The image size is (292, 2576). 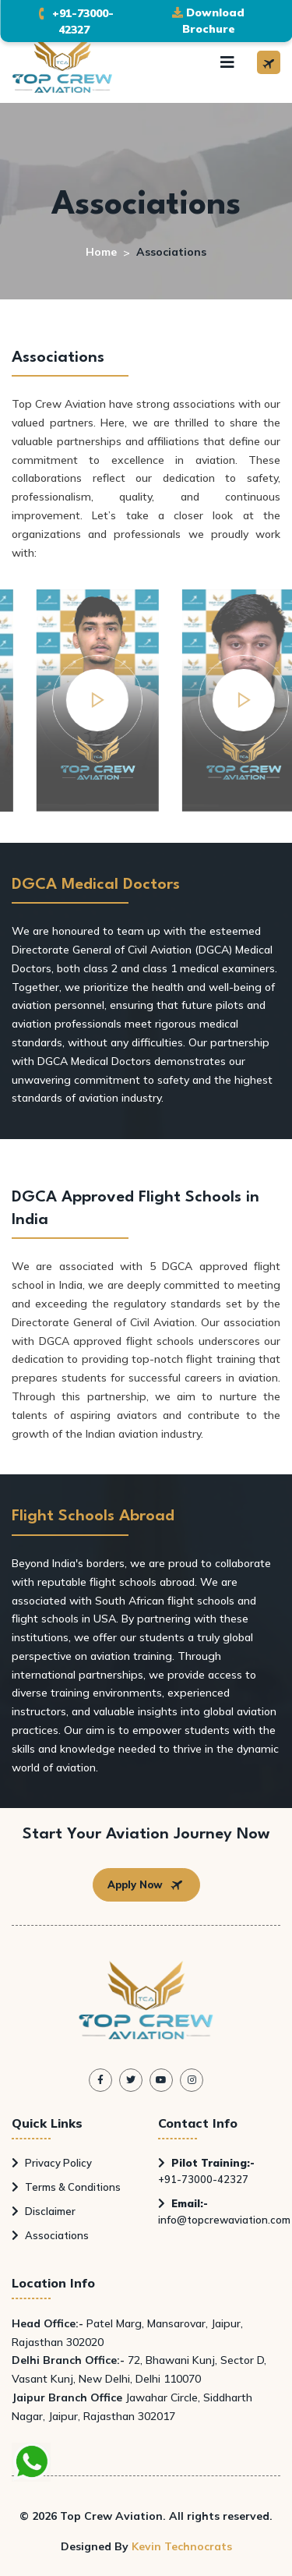 What do you see at coordinates (206, 2171) in the screenshot?
I see `+91-73000-42327` at bounding box center [206, 2171].